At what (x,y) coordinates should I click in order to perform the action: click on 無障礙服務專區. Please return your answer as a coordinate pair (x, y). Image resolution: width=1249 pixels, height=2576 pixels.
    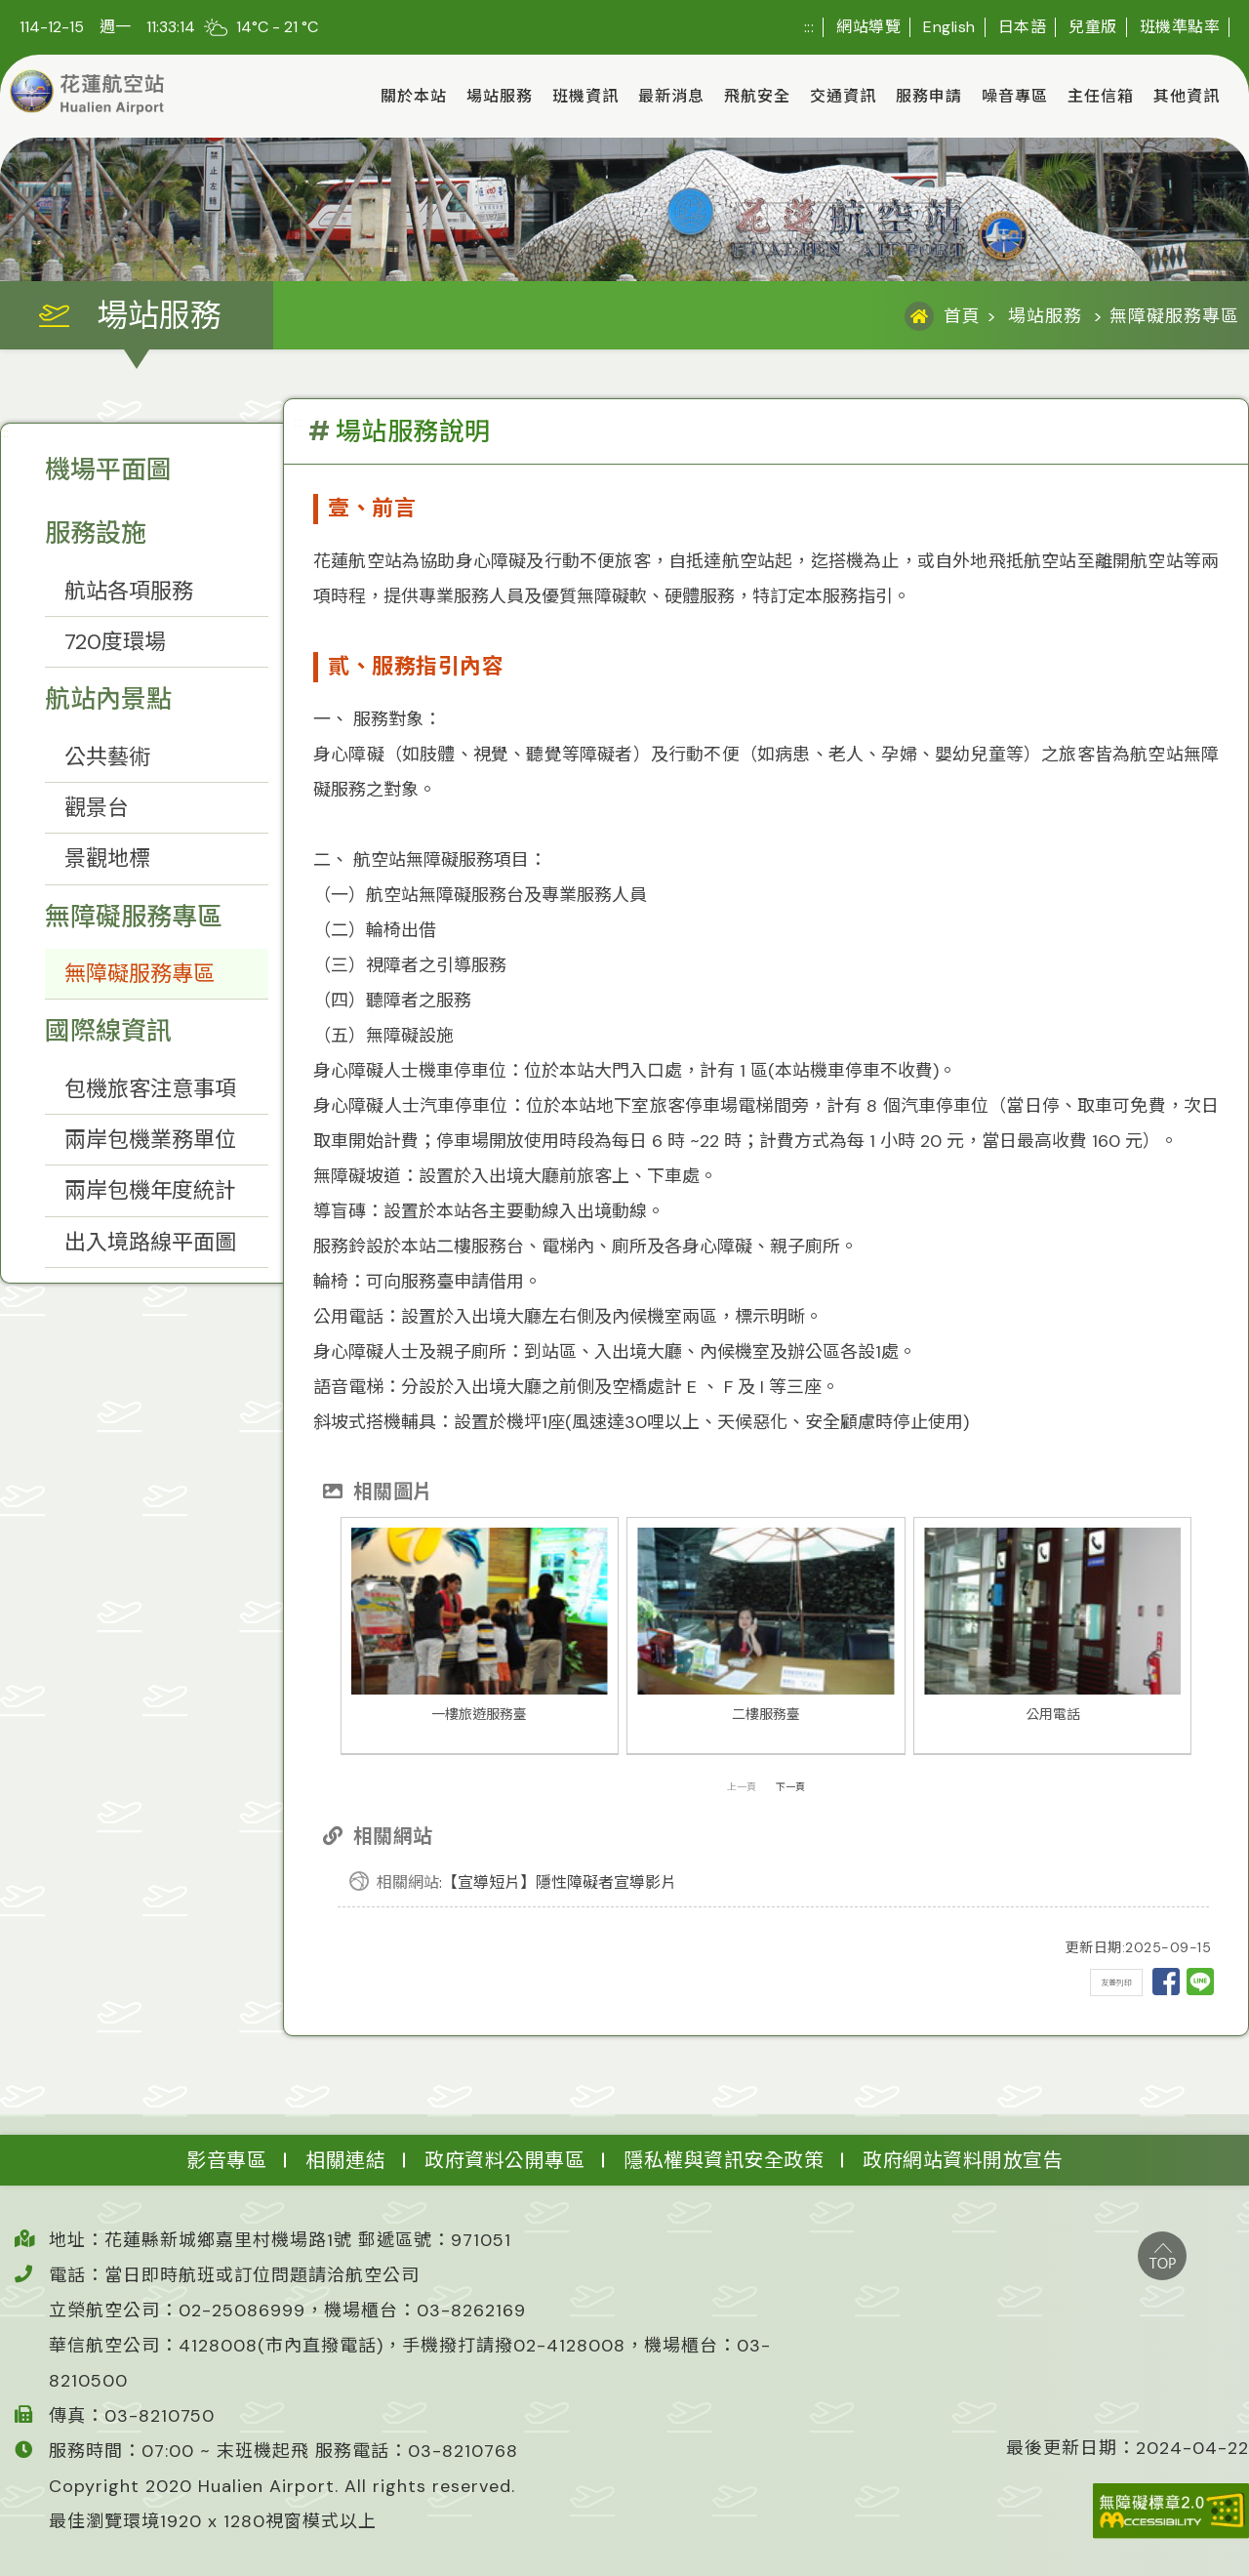
    Looking at the image, I should click on (133, 916).